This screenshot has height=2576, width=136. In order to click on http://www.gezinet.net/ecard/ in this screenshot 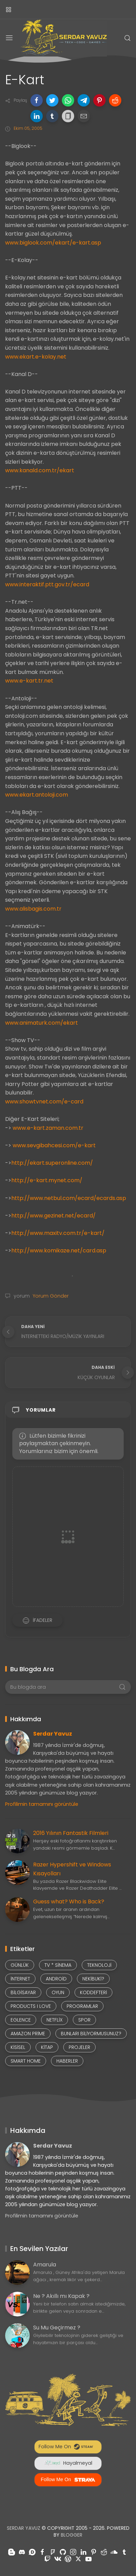, I will do `click(53, 1216)`.